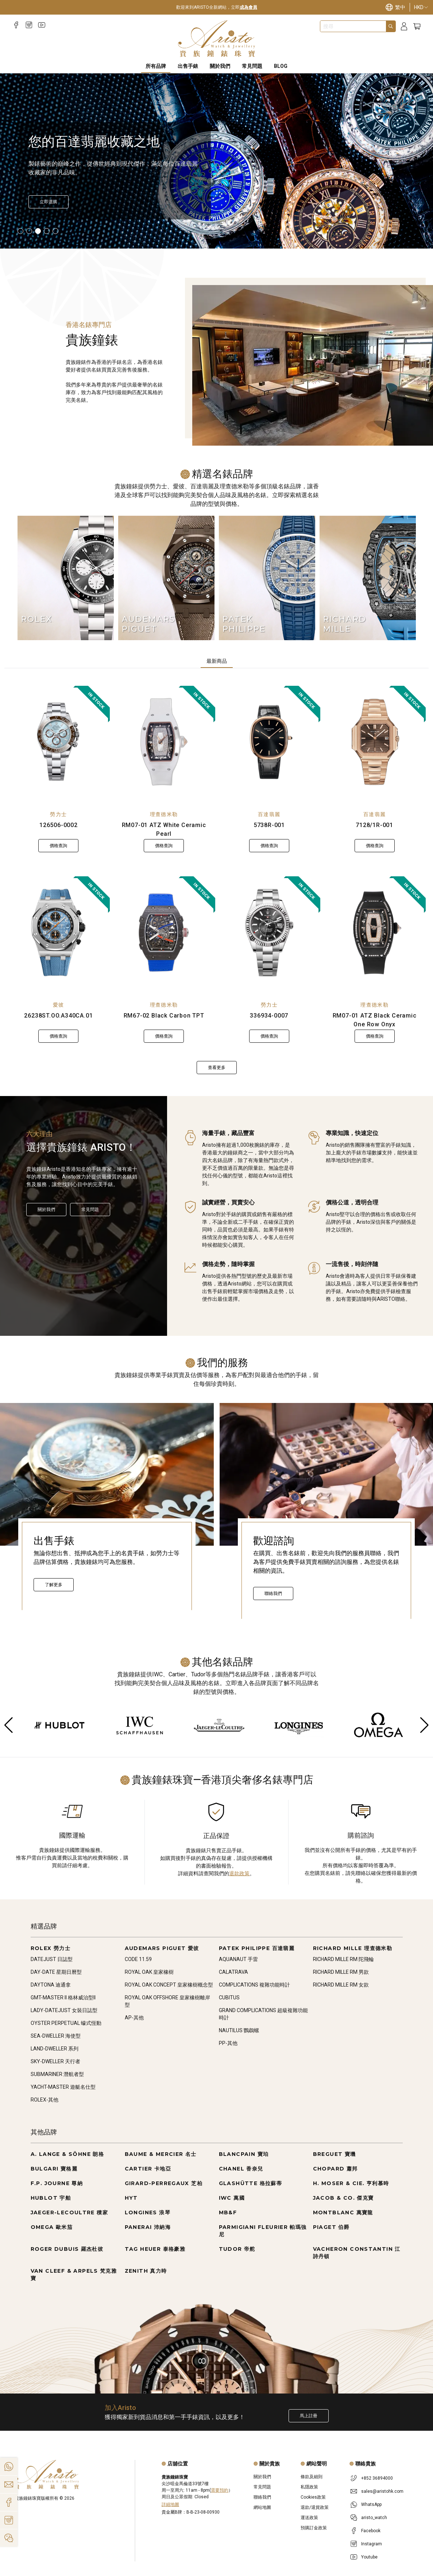  What do you see at coordinates (343, 2212) in the screenshot?
I see `MONTBLANC 萬寶龍 [Go to MONTBLANC 萬寶龍]` at bounding box center [343, 2212].